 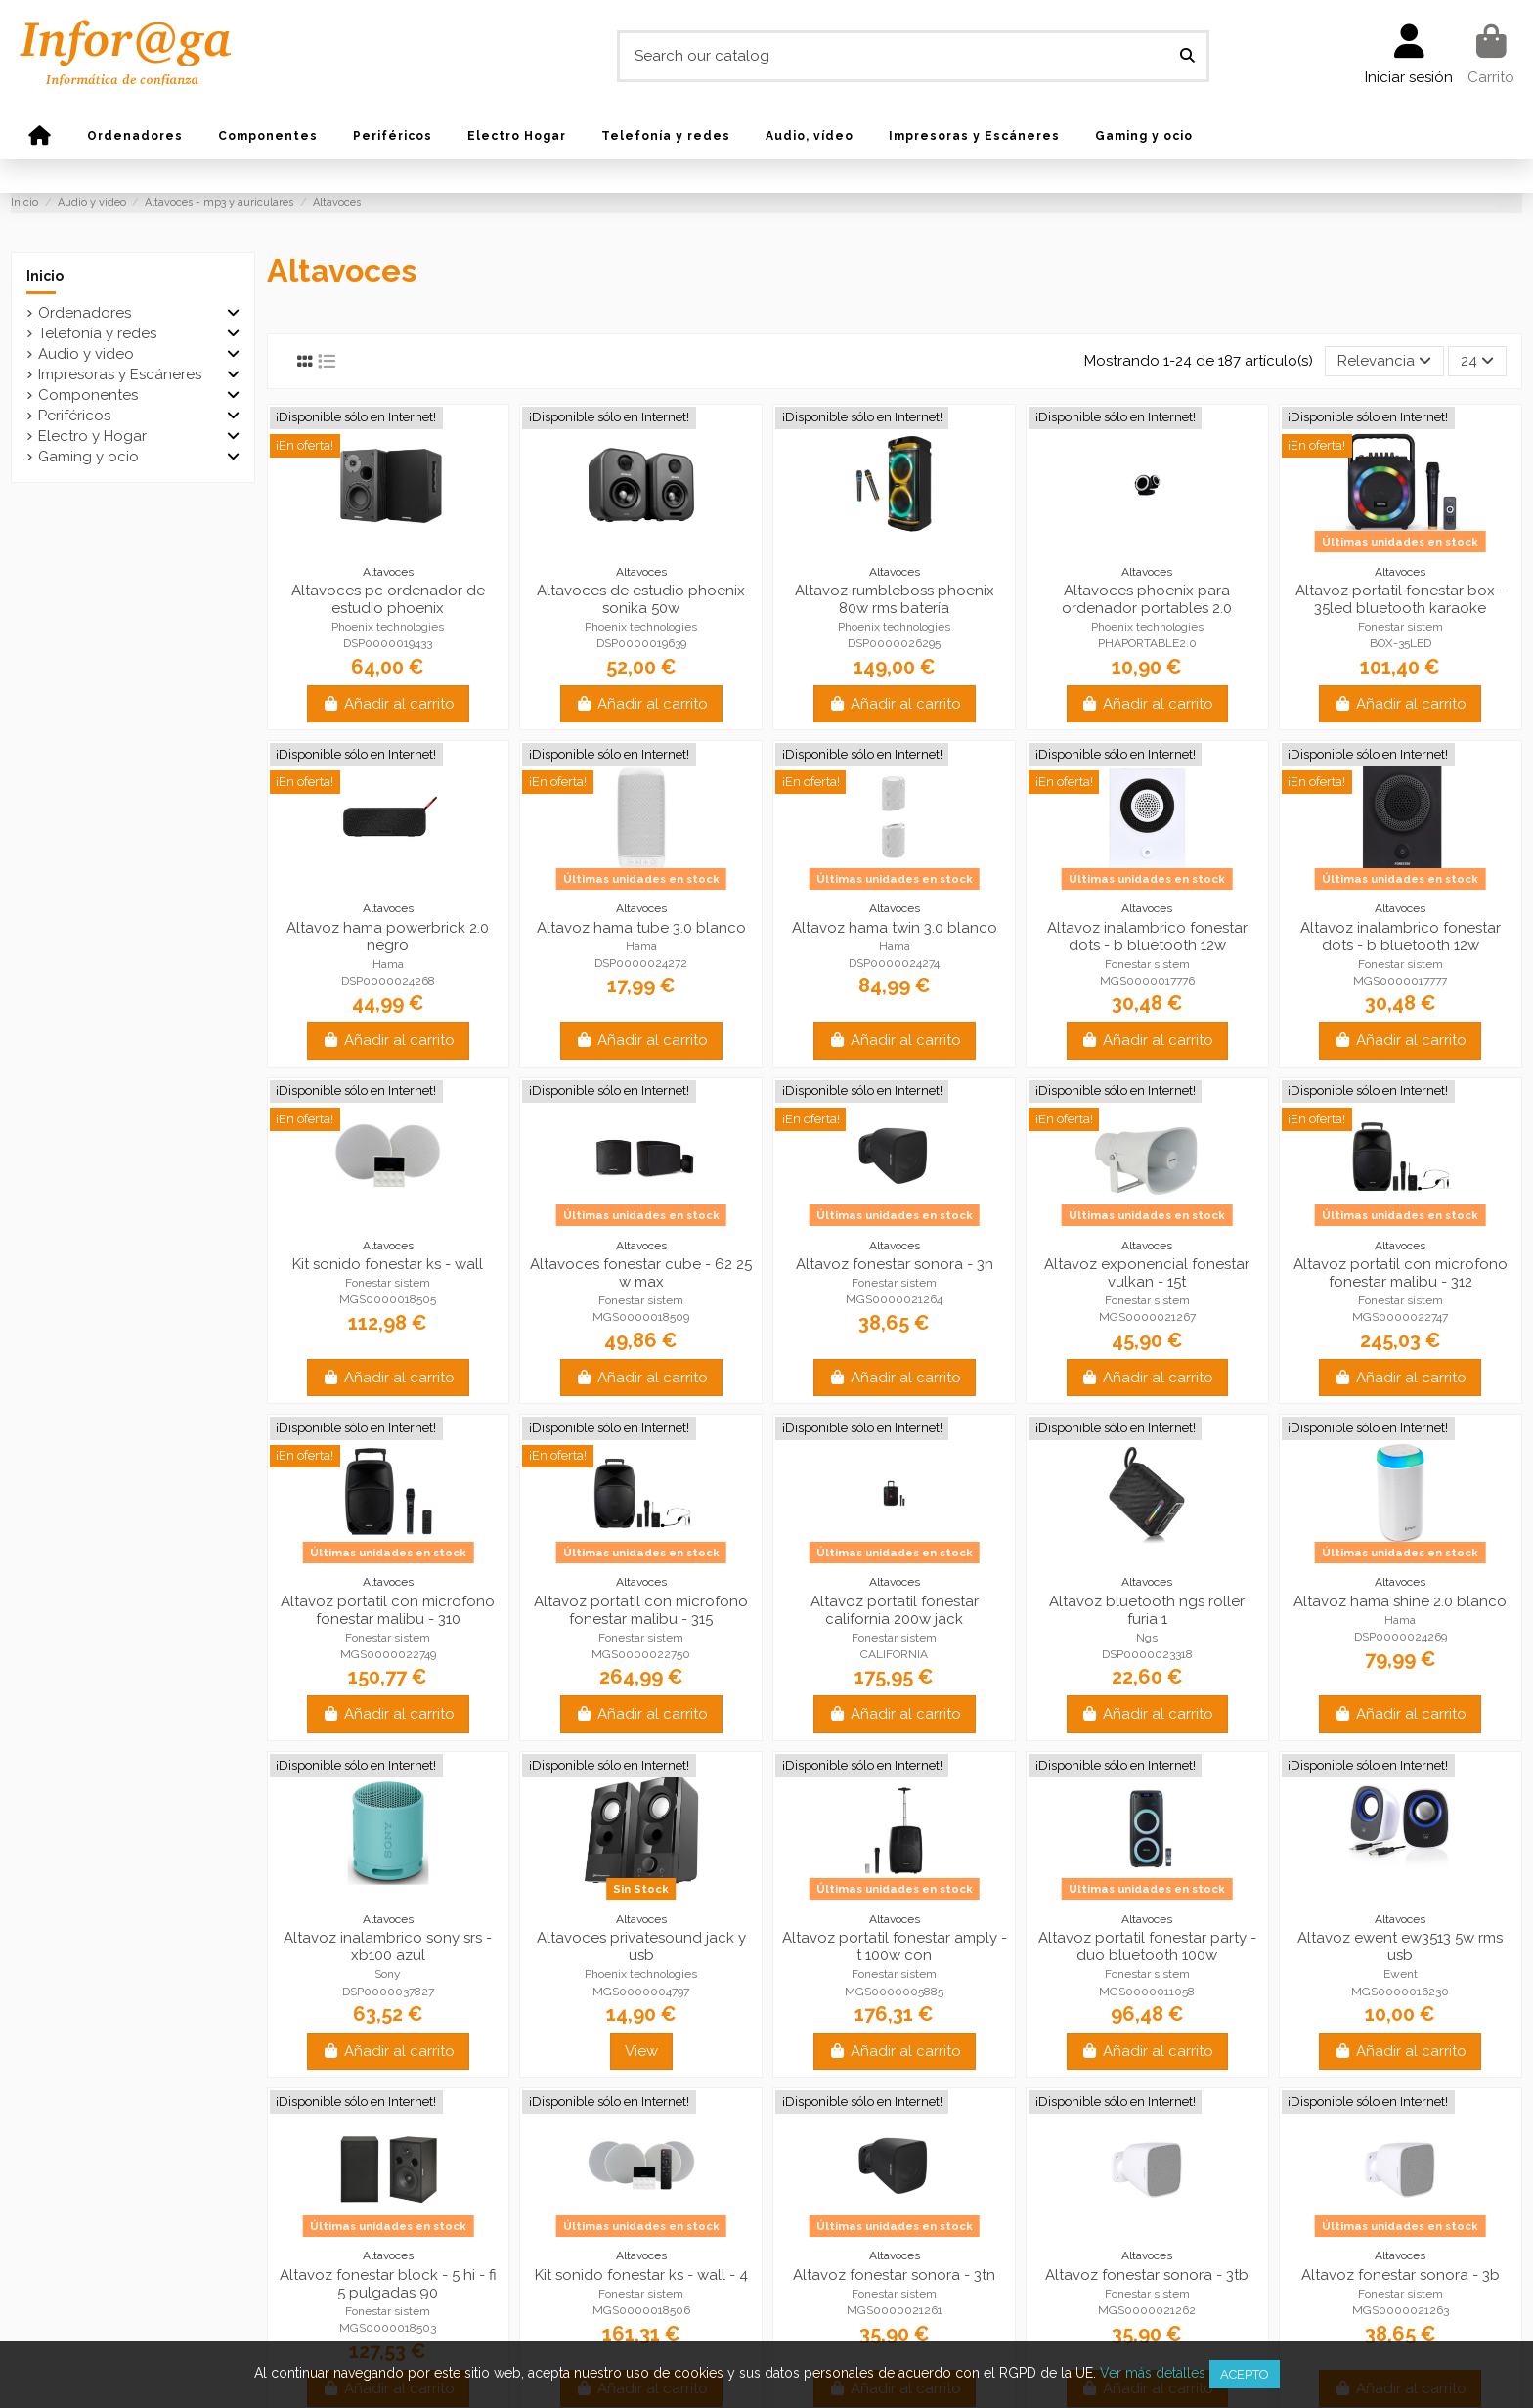 I want to click on DSP0000037827, so click(x=388, y=1991).